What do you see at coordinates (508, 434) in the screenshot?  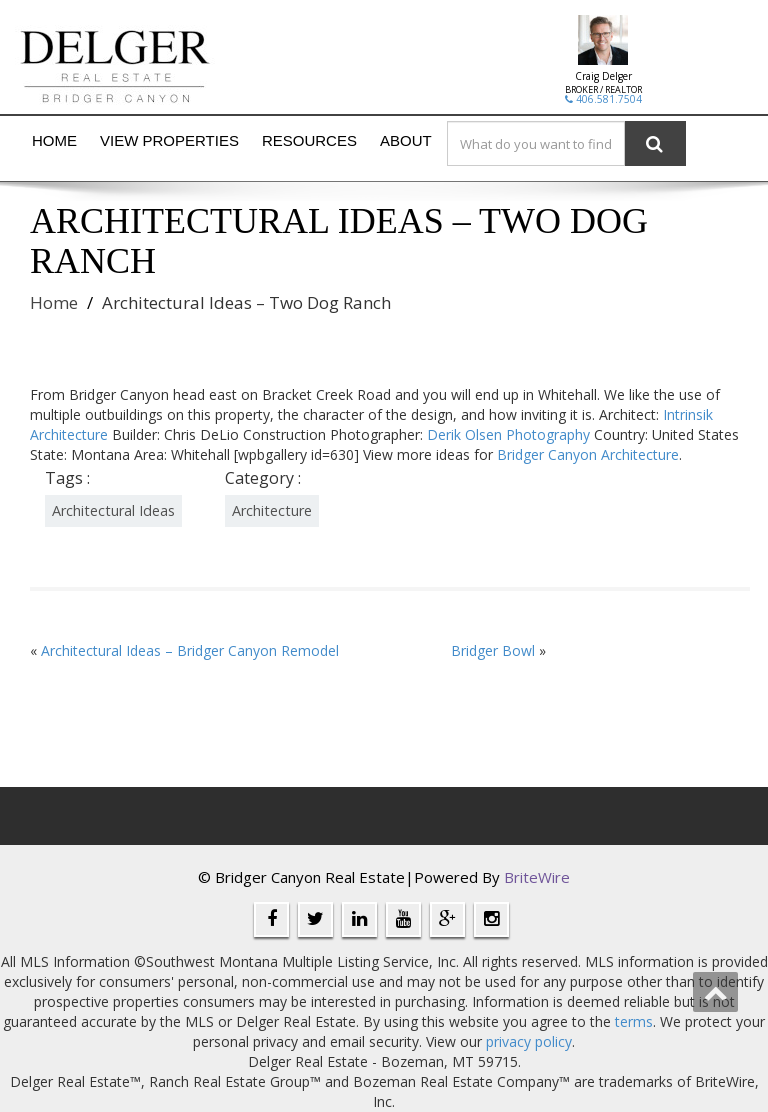 I see `Derik Olsen Photography` at bounding box center [508, 434].